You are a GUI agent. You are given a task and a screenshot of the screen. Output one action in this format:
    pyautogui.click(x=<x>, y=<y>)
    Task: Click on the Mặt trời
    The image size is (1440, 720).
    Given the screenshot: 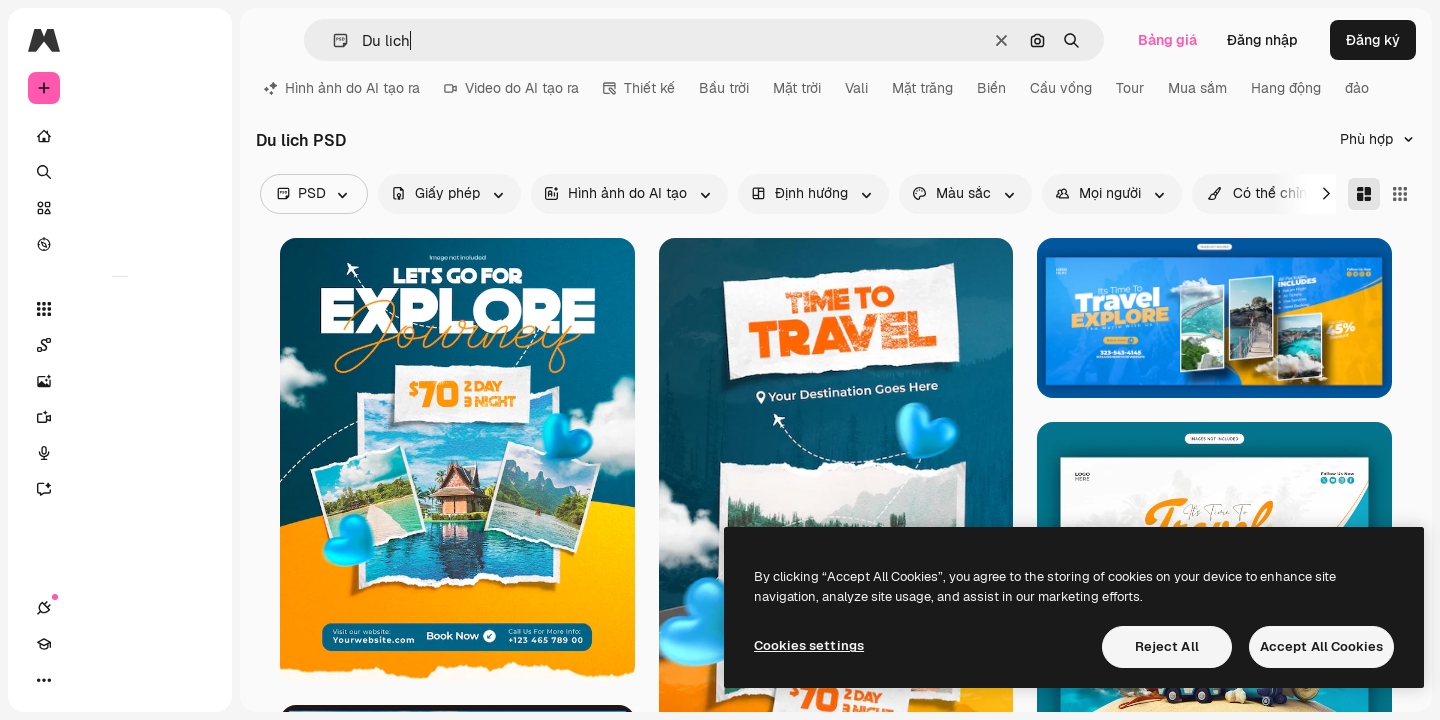 What is the action you would take?
    pyautogui.click(x=797, y=88)
    